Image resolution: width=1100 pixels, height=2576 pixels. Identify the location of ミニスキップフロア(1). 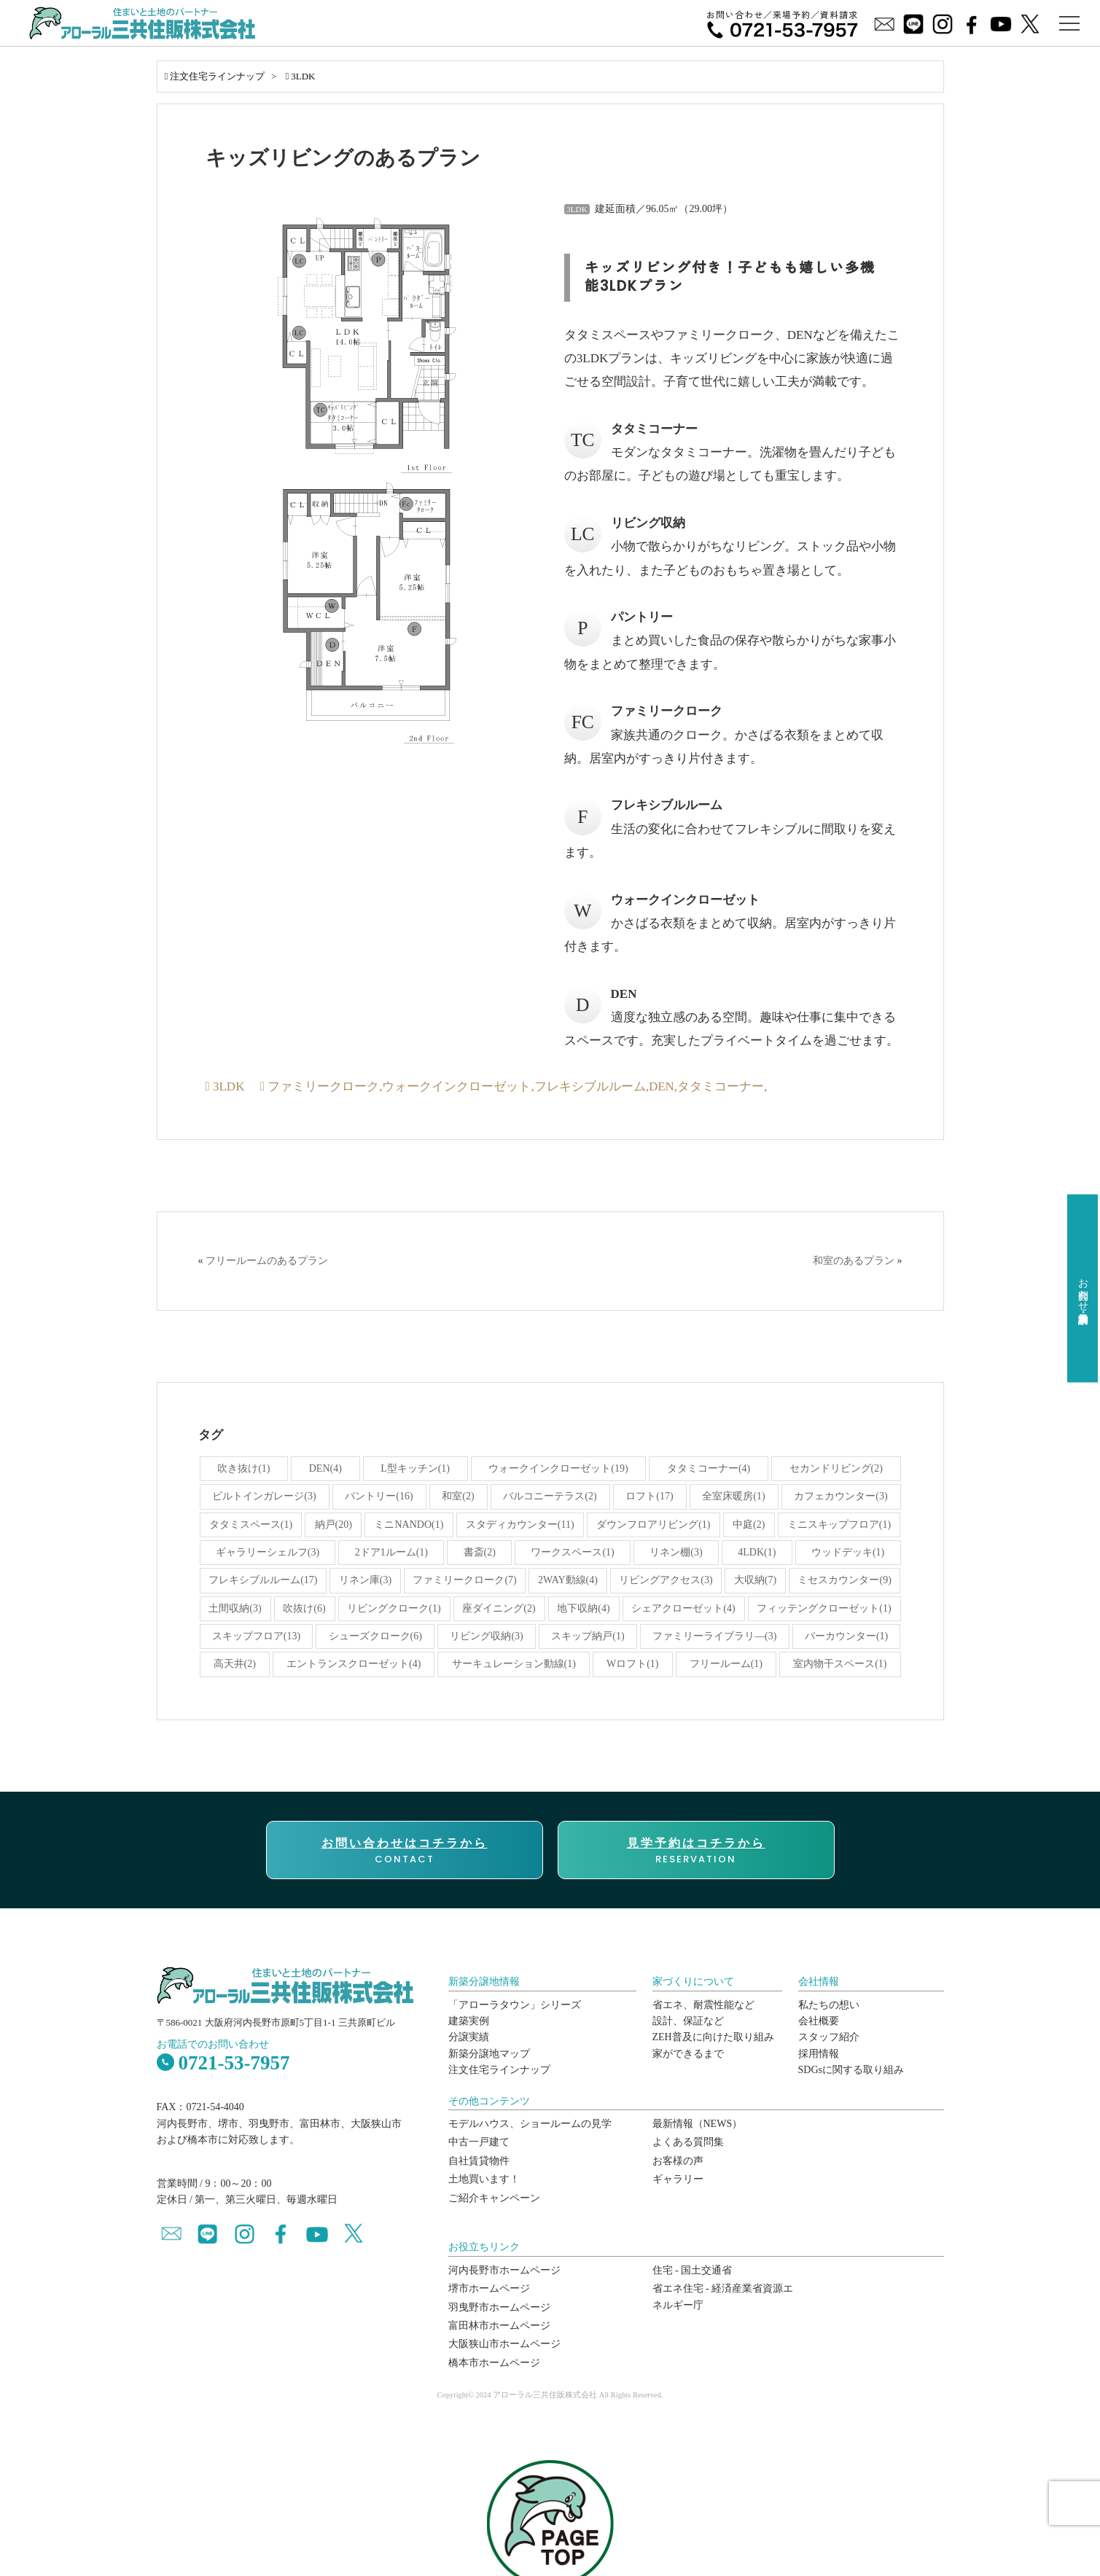
(839, 1524).